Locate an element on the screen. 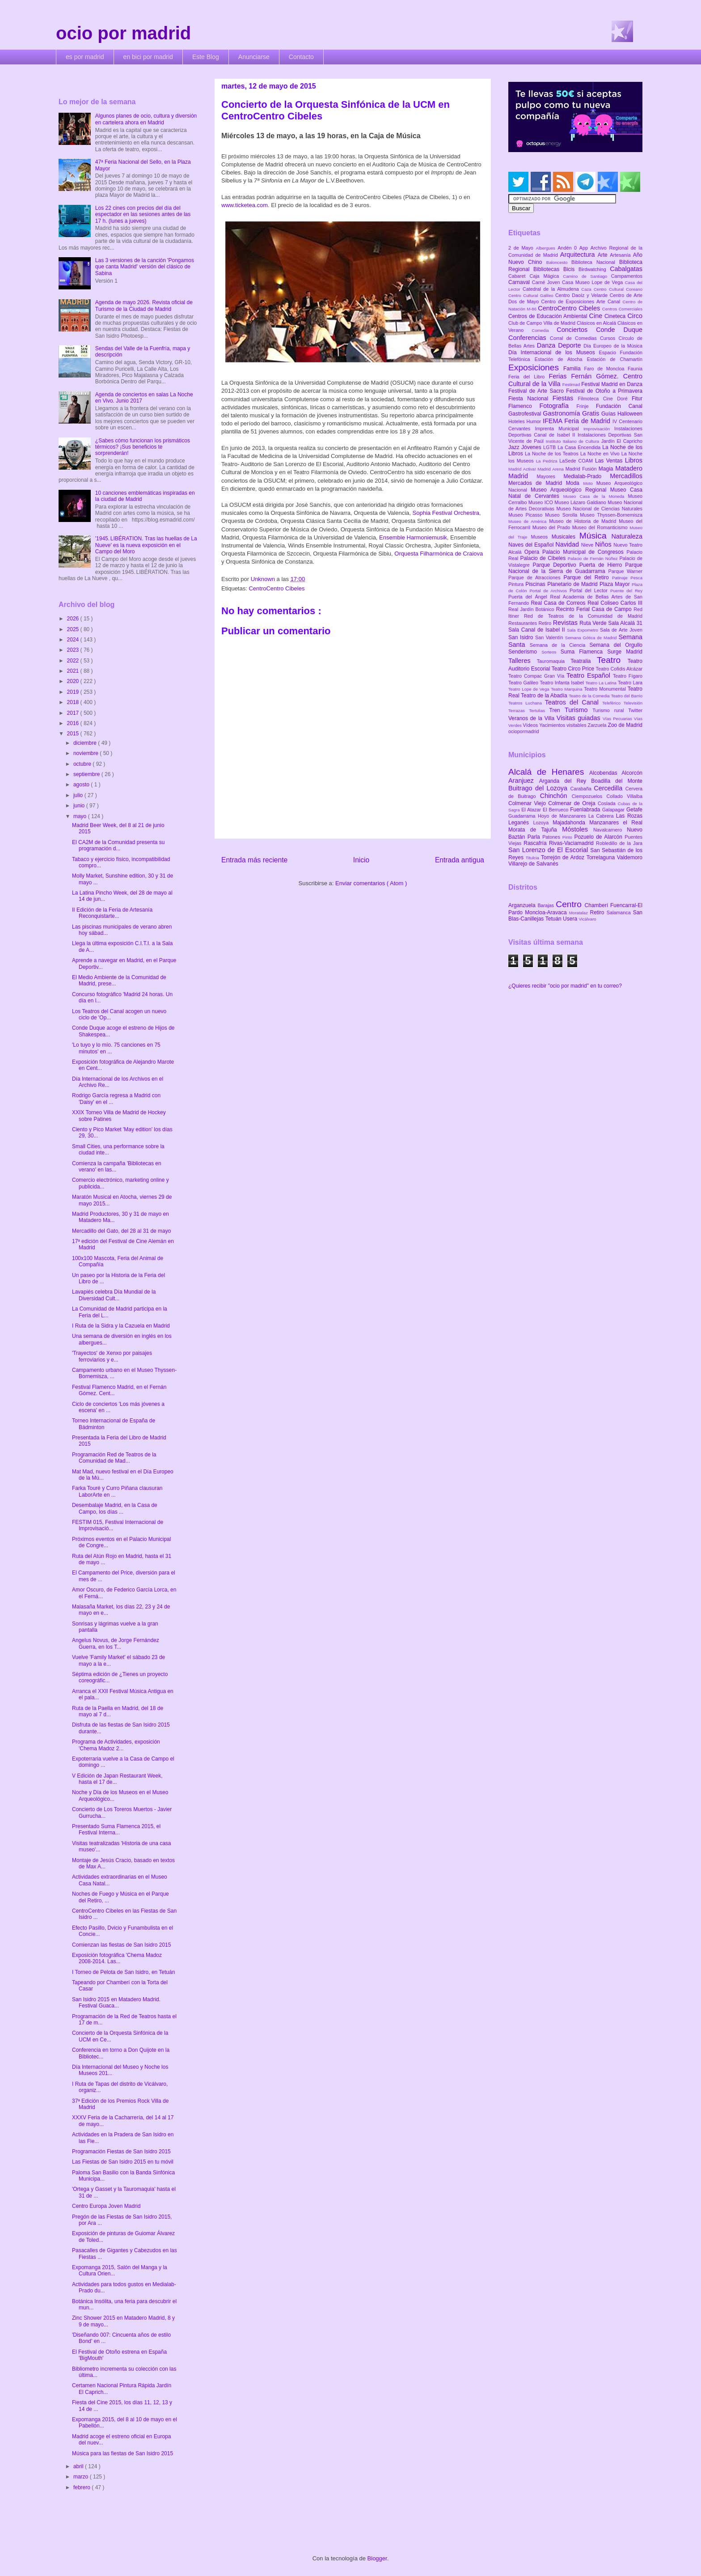  Gastronomía is located at coordinates (562, 413).